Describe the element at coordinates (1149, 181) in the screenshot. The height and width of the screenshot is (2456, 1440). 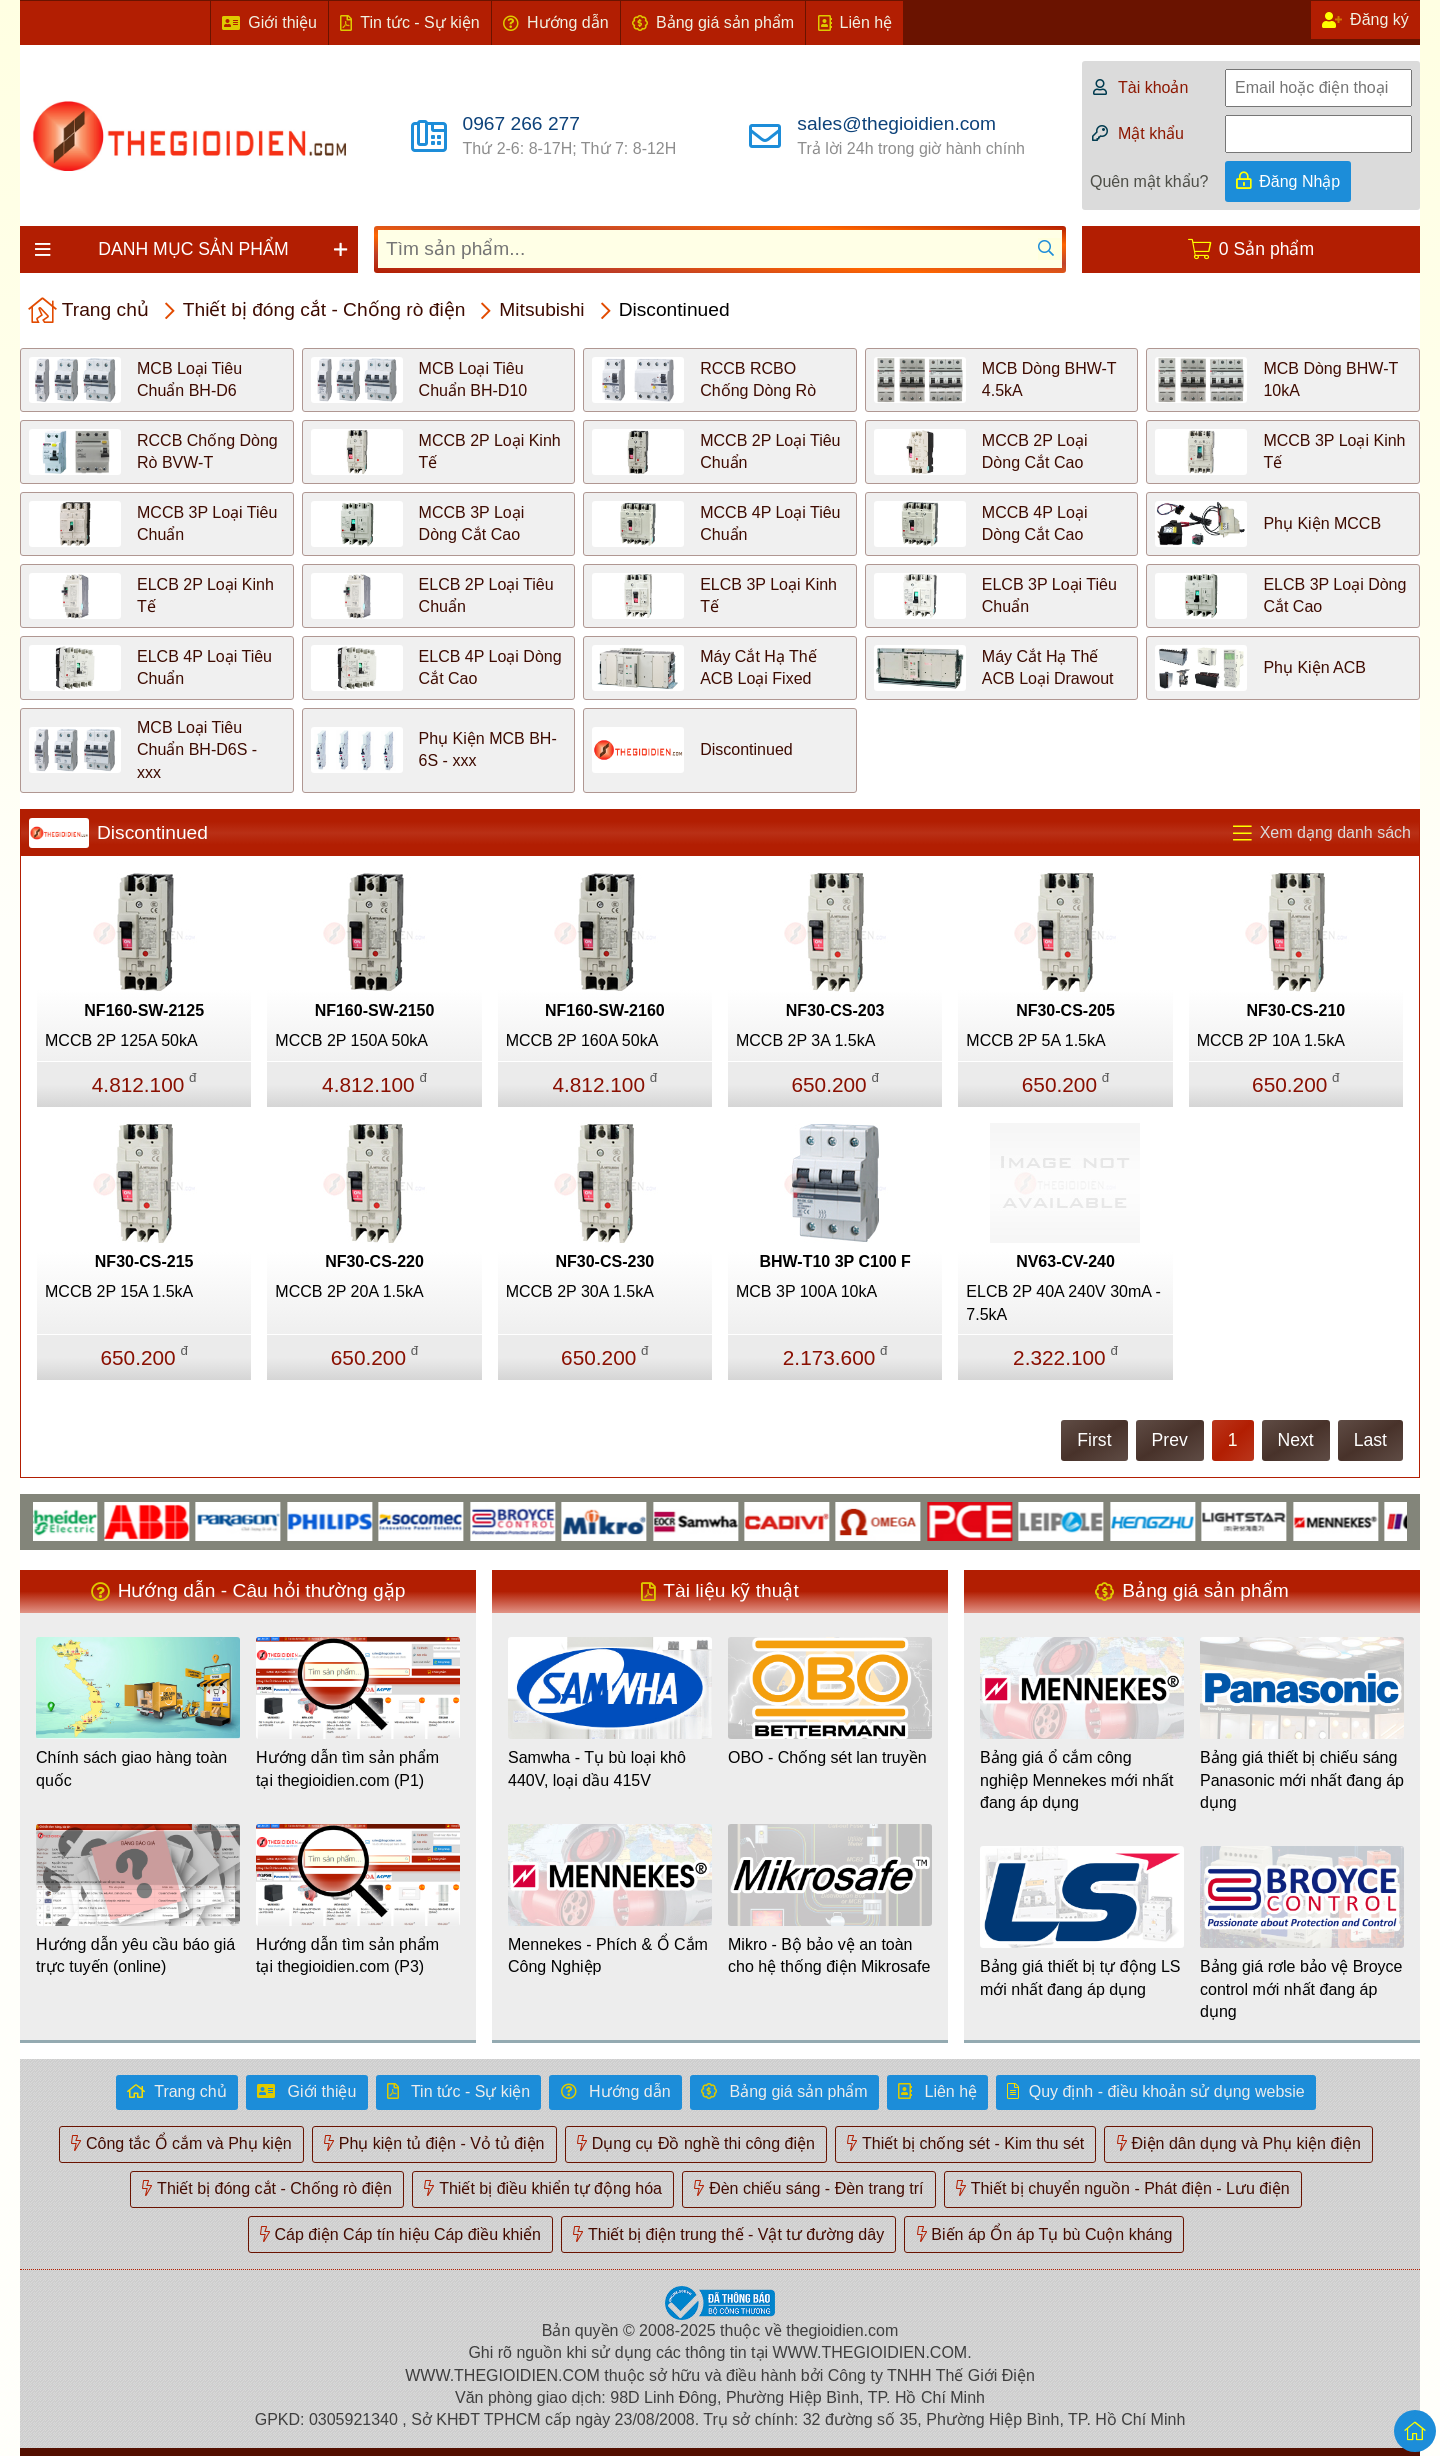
I see `Quên mật khẩu?` at that location.